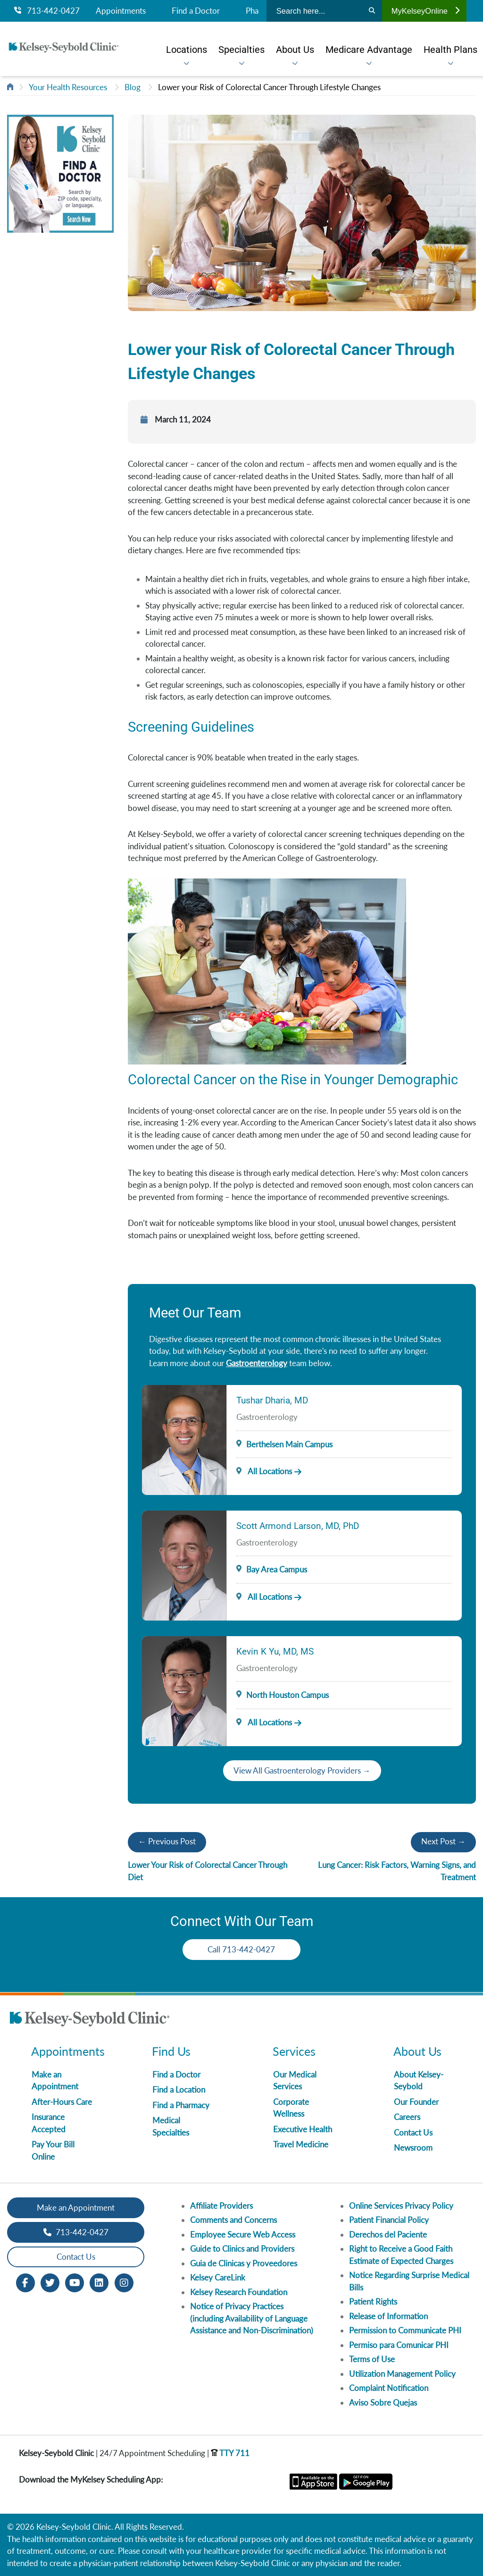 This screenshot has width=483, height=2576. I want to click on [Twitter opens in new window], so click(50, 2282).